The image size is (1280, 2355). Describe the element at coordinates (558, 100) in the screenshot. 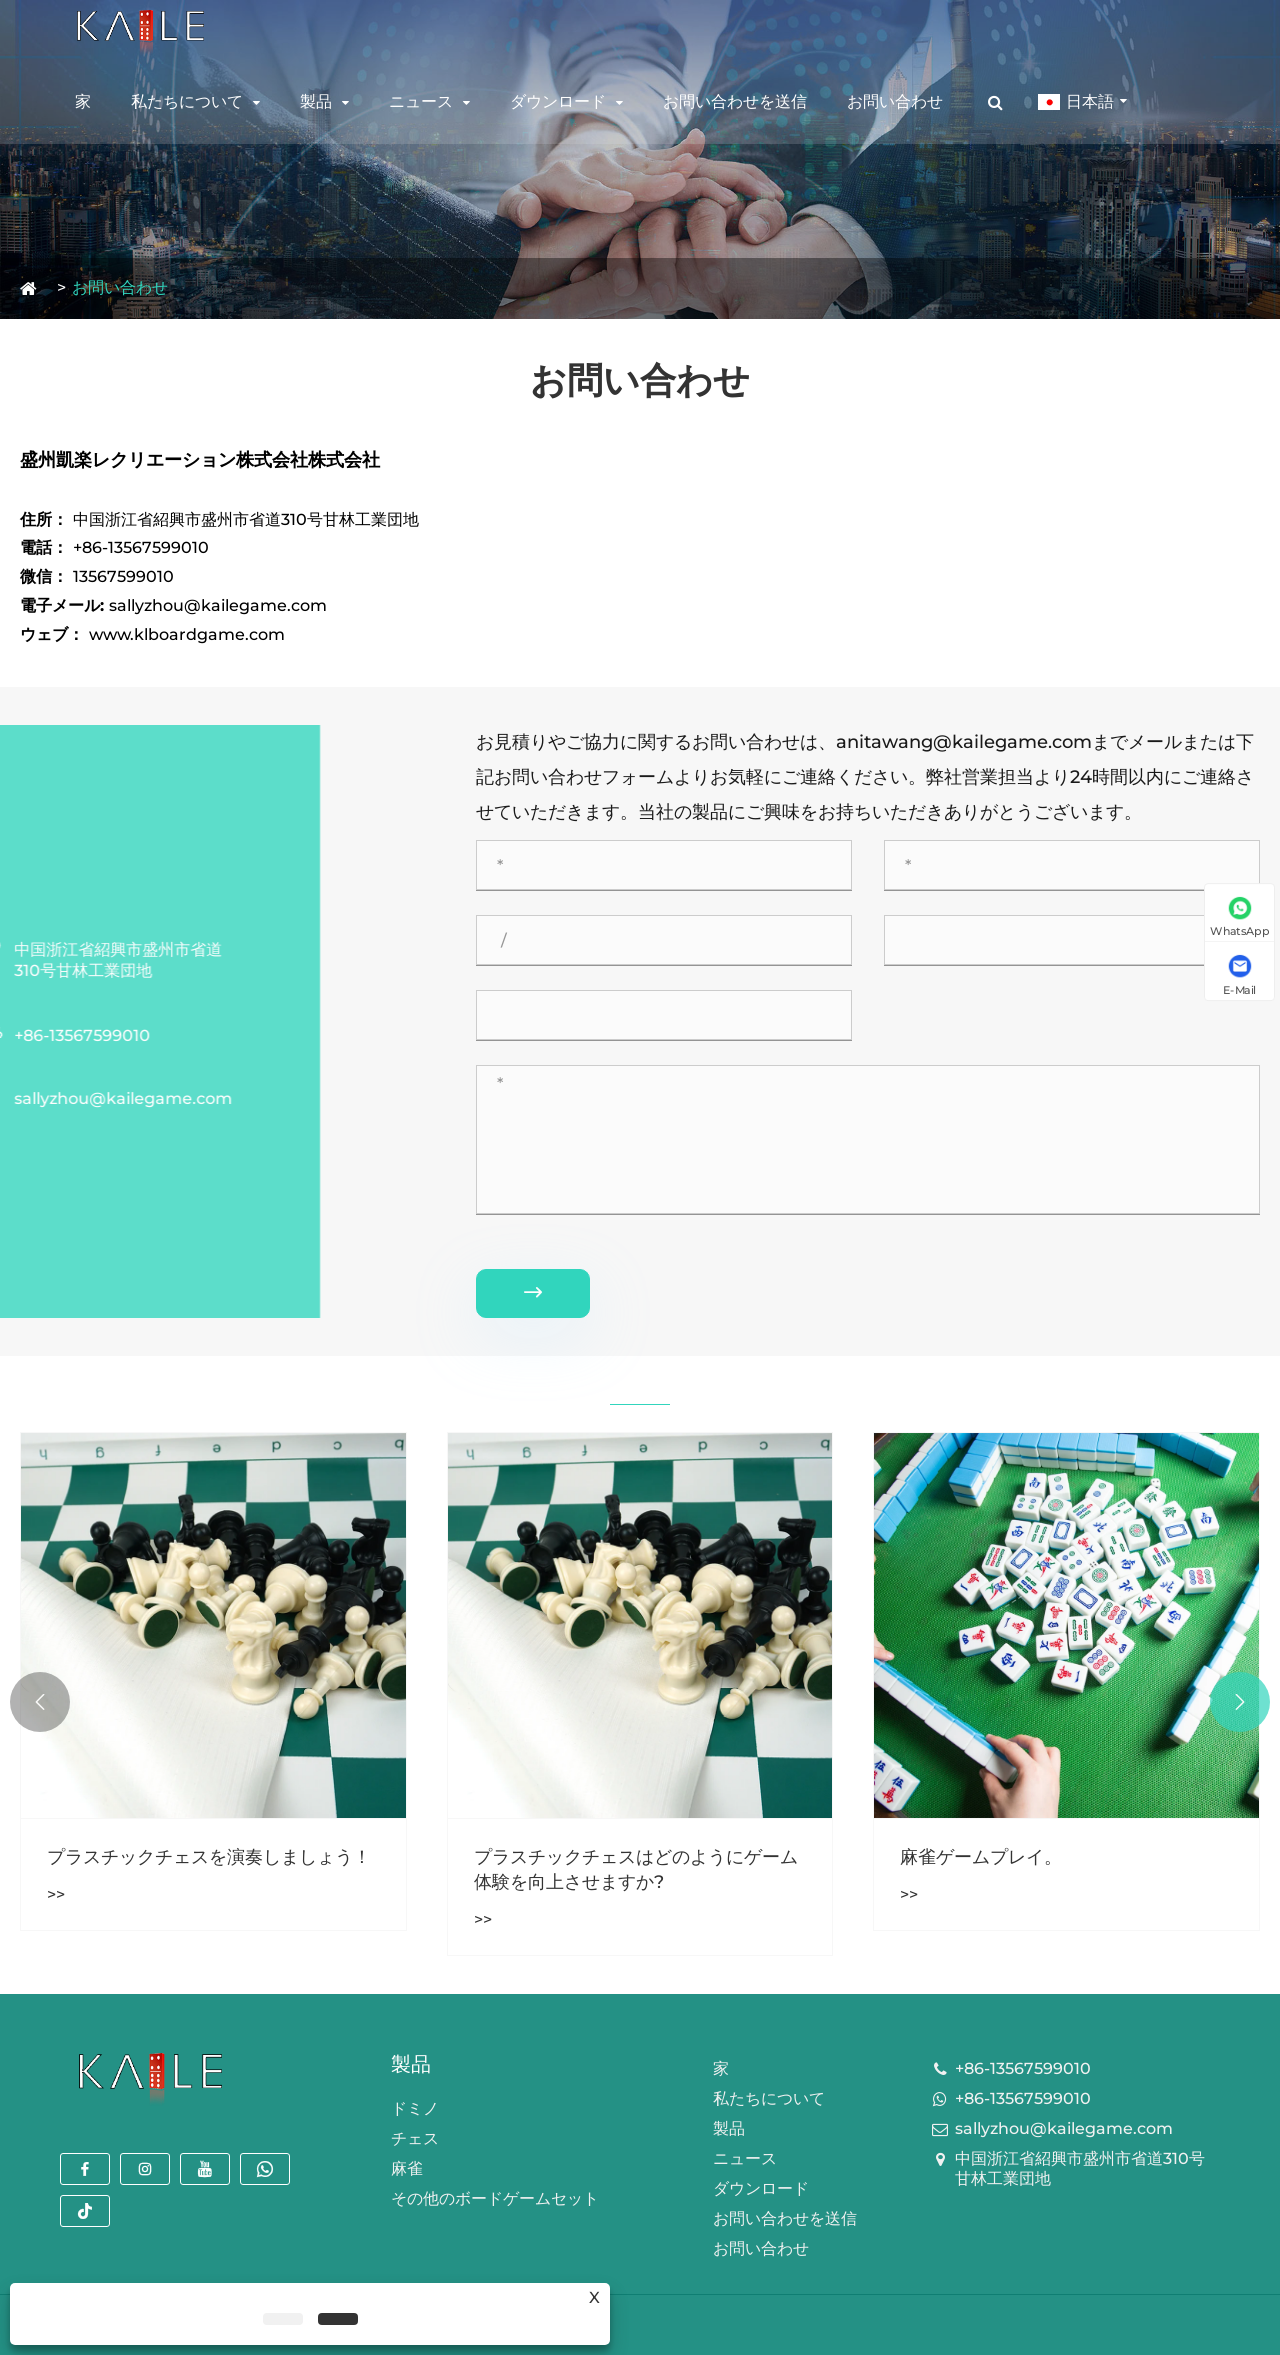

I see `ダウンロード` at that location.